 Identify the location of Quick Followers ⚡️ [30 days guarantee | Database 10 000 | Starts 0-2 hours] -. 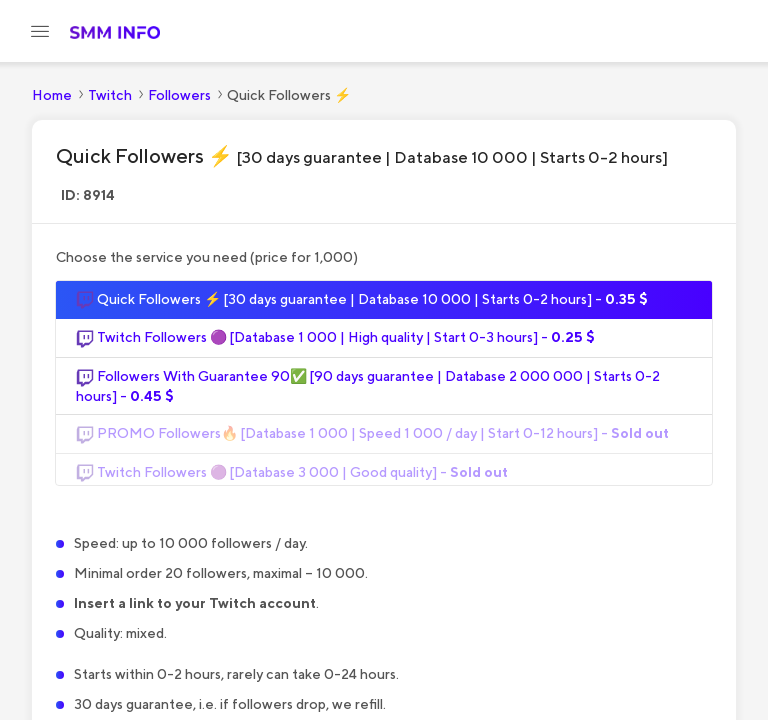
(362, 310).